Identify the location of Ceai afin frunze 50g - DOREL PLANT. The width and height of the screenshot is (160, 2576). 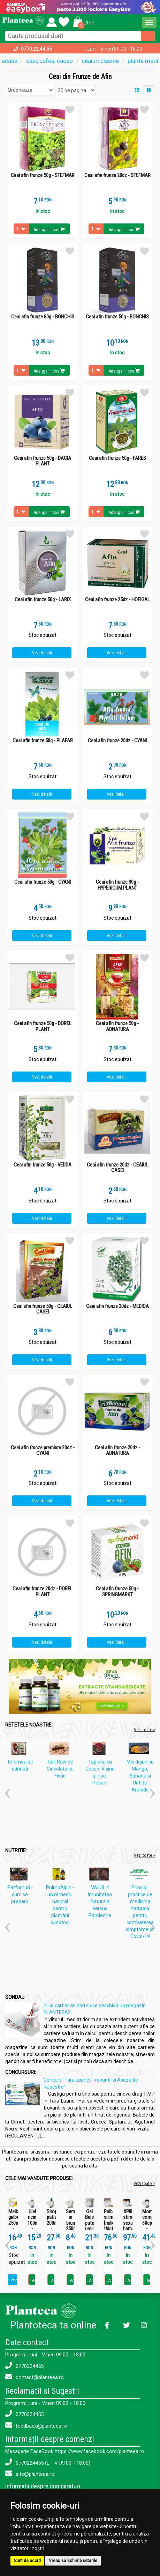
(42, 1026).